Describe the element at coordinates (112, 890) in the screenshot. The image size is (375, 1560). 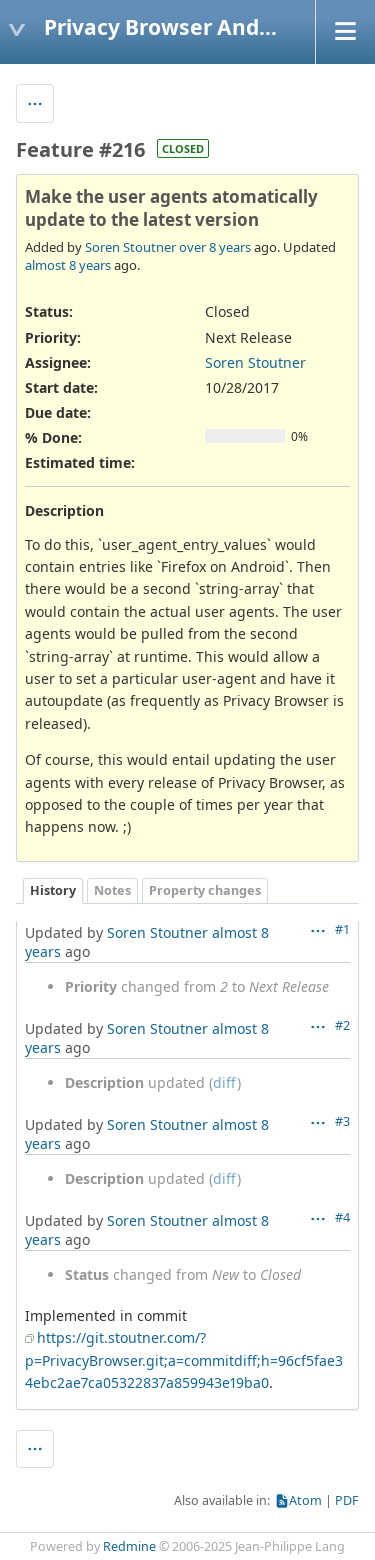
I see `Notes` at that location.